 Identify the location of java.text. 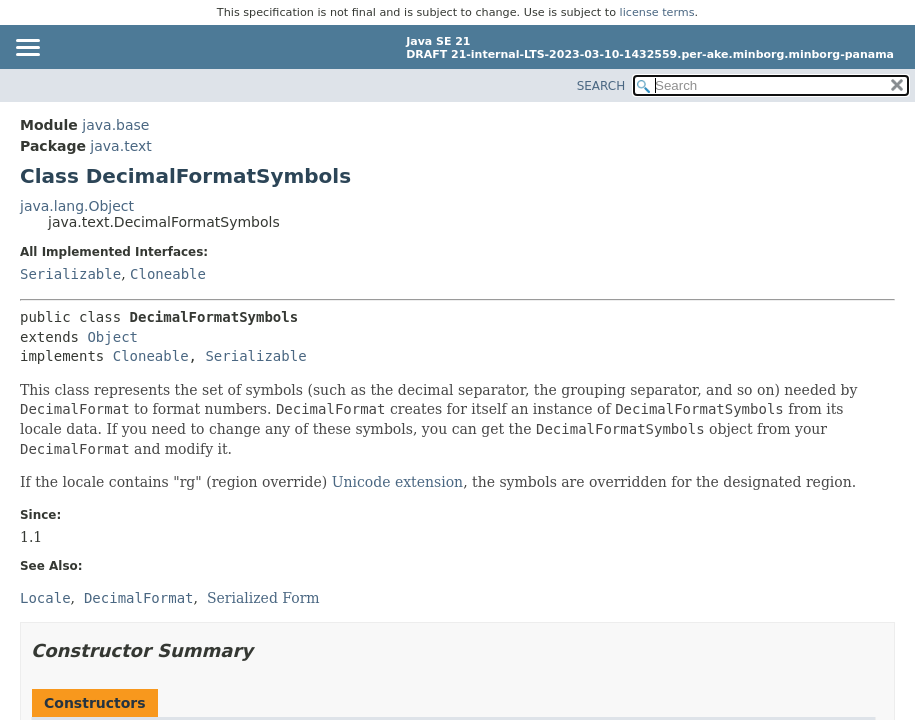
(120, 146).